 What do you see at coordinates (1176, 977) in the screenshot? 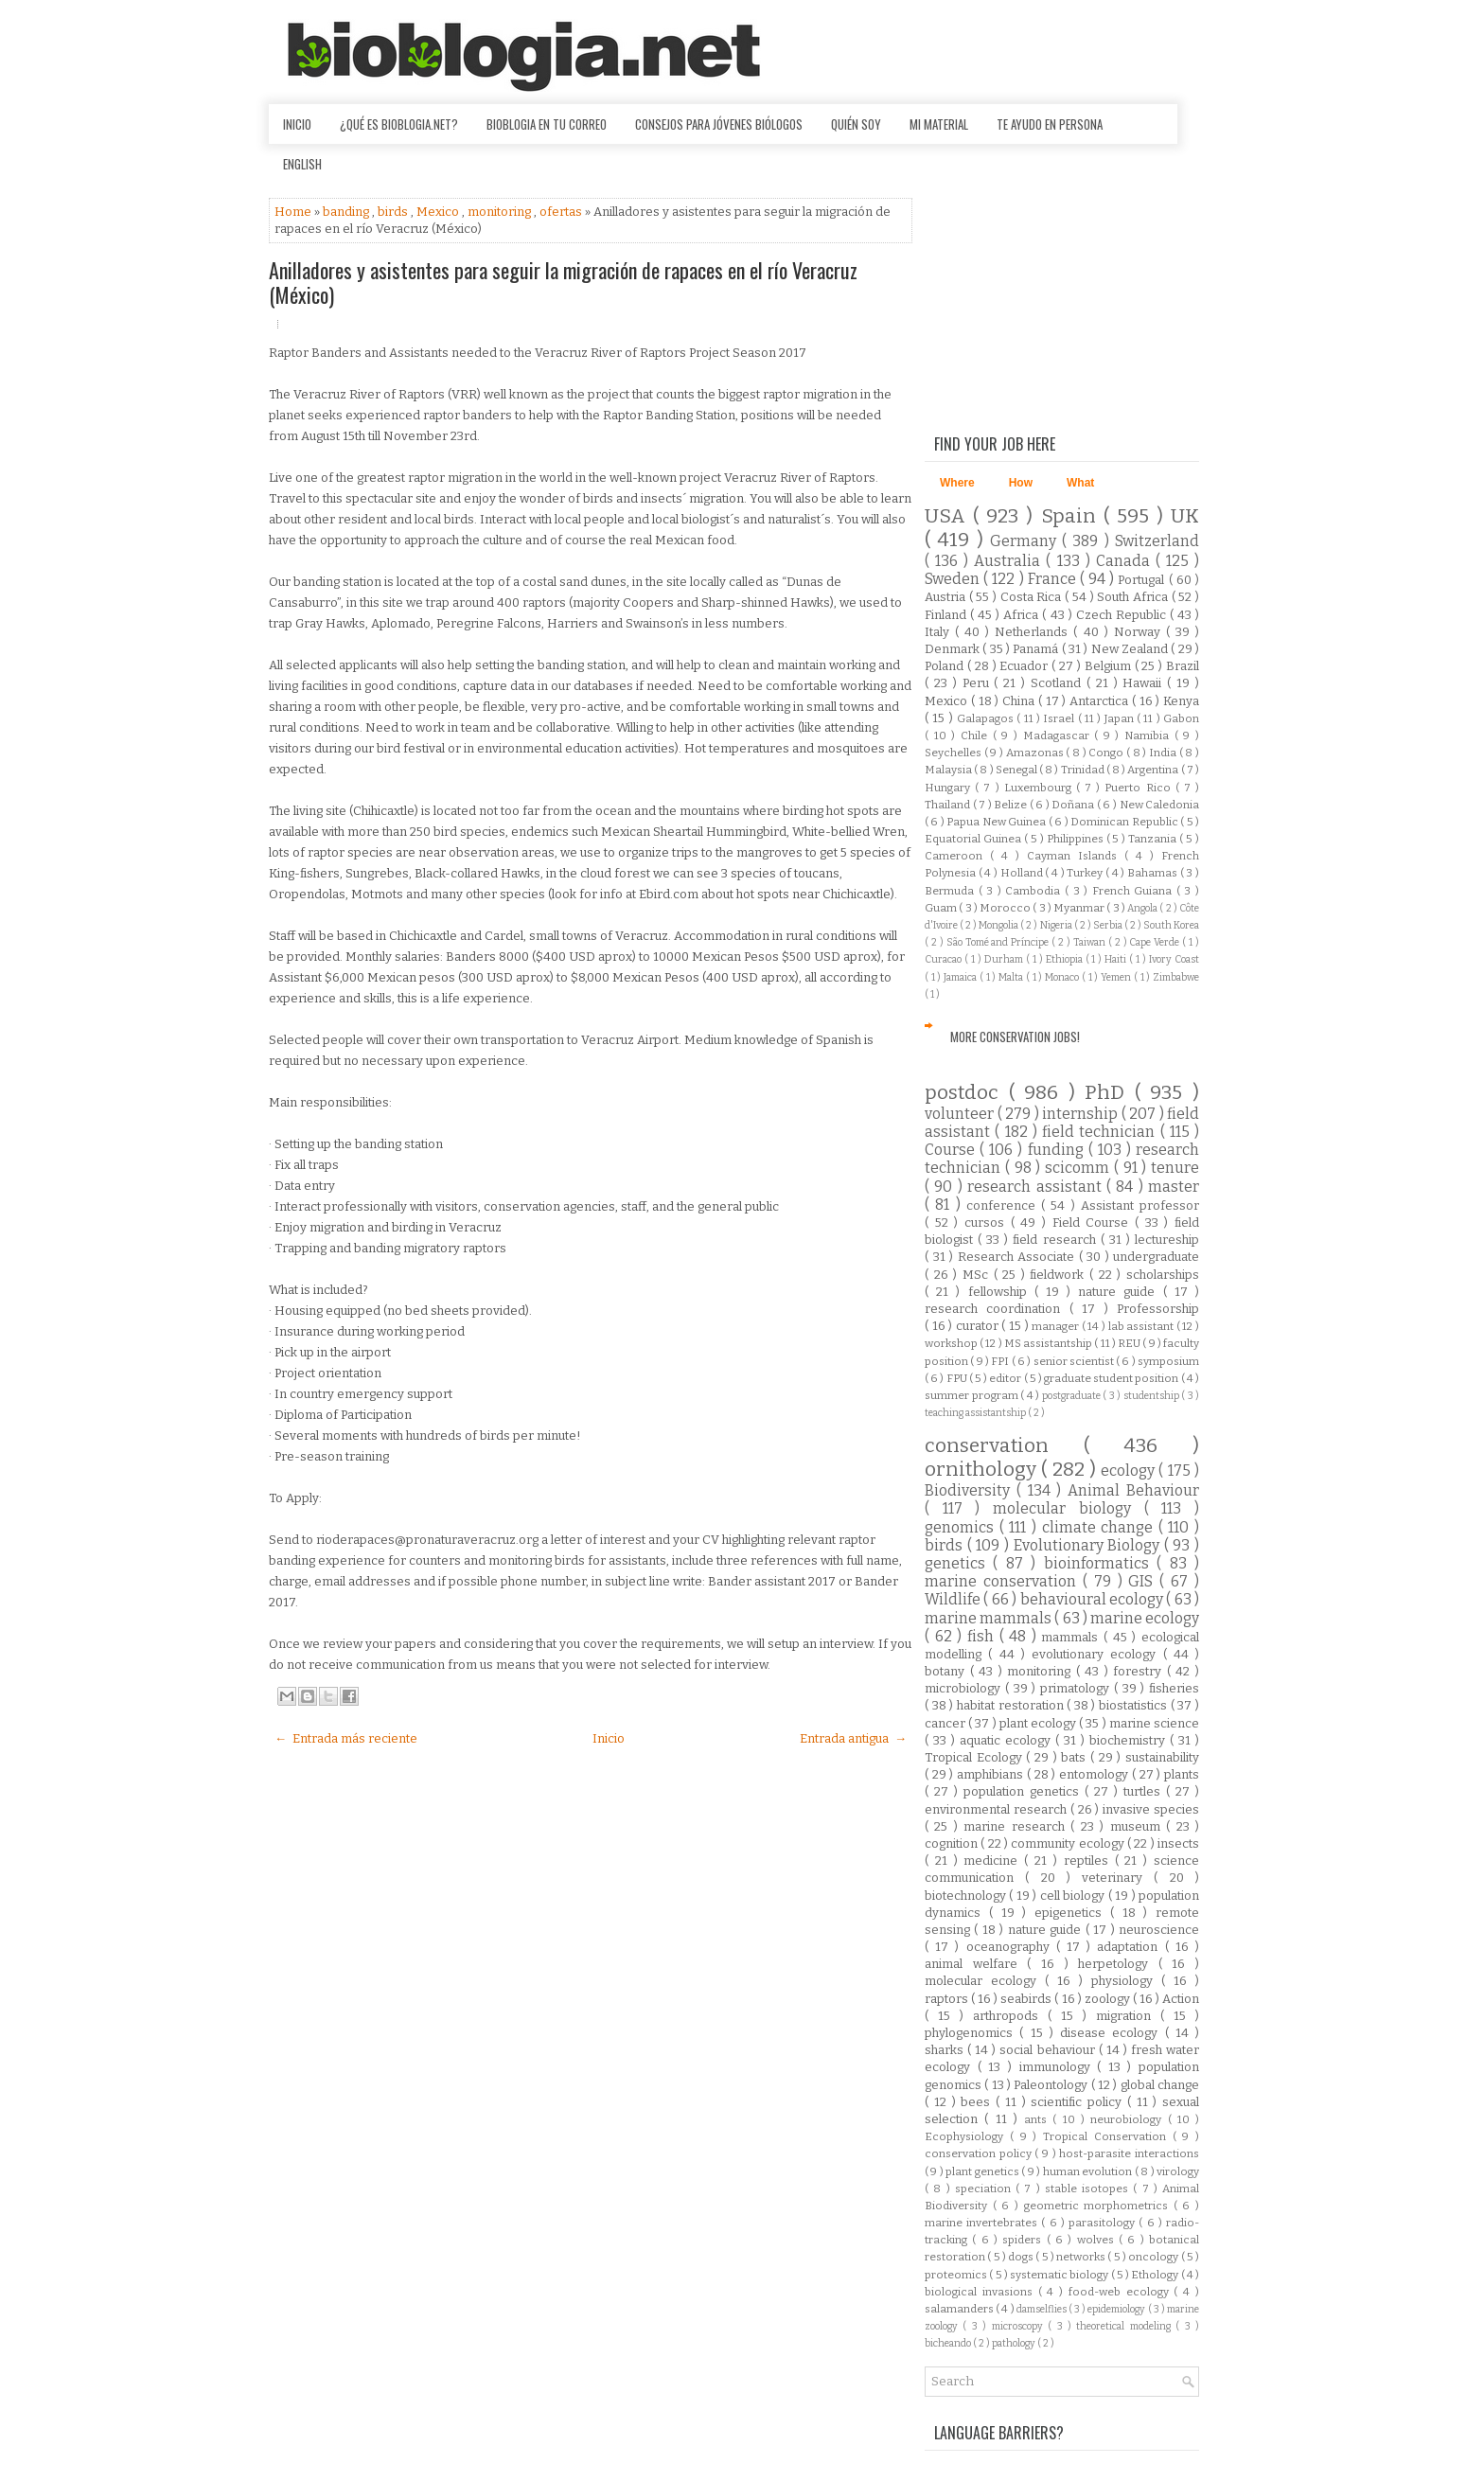
I see `Zimbabwe` at bounding box center [1176, 977].